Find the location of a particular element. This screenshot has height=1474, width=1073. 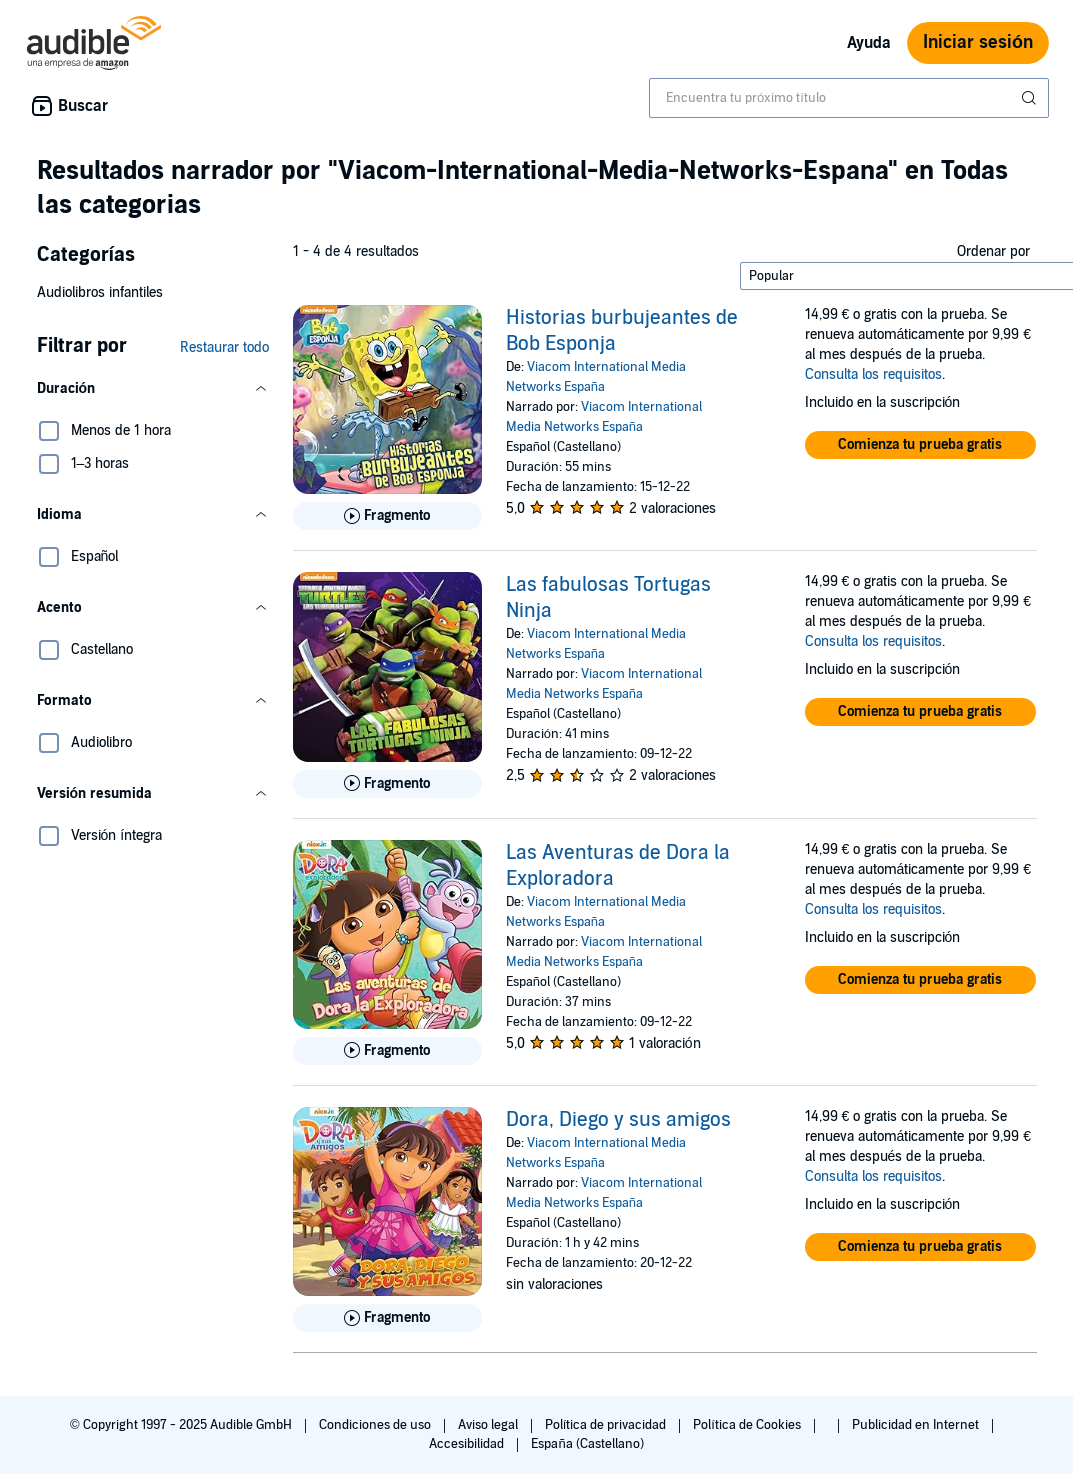

Accesibilidad is located at coordinates (468, 1444).